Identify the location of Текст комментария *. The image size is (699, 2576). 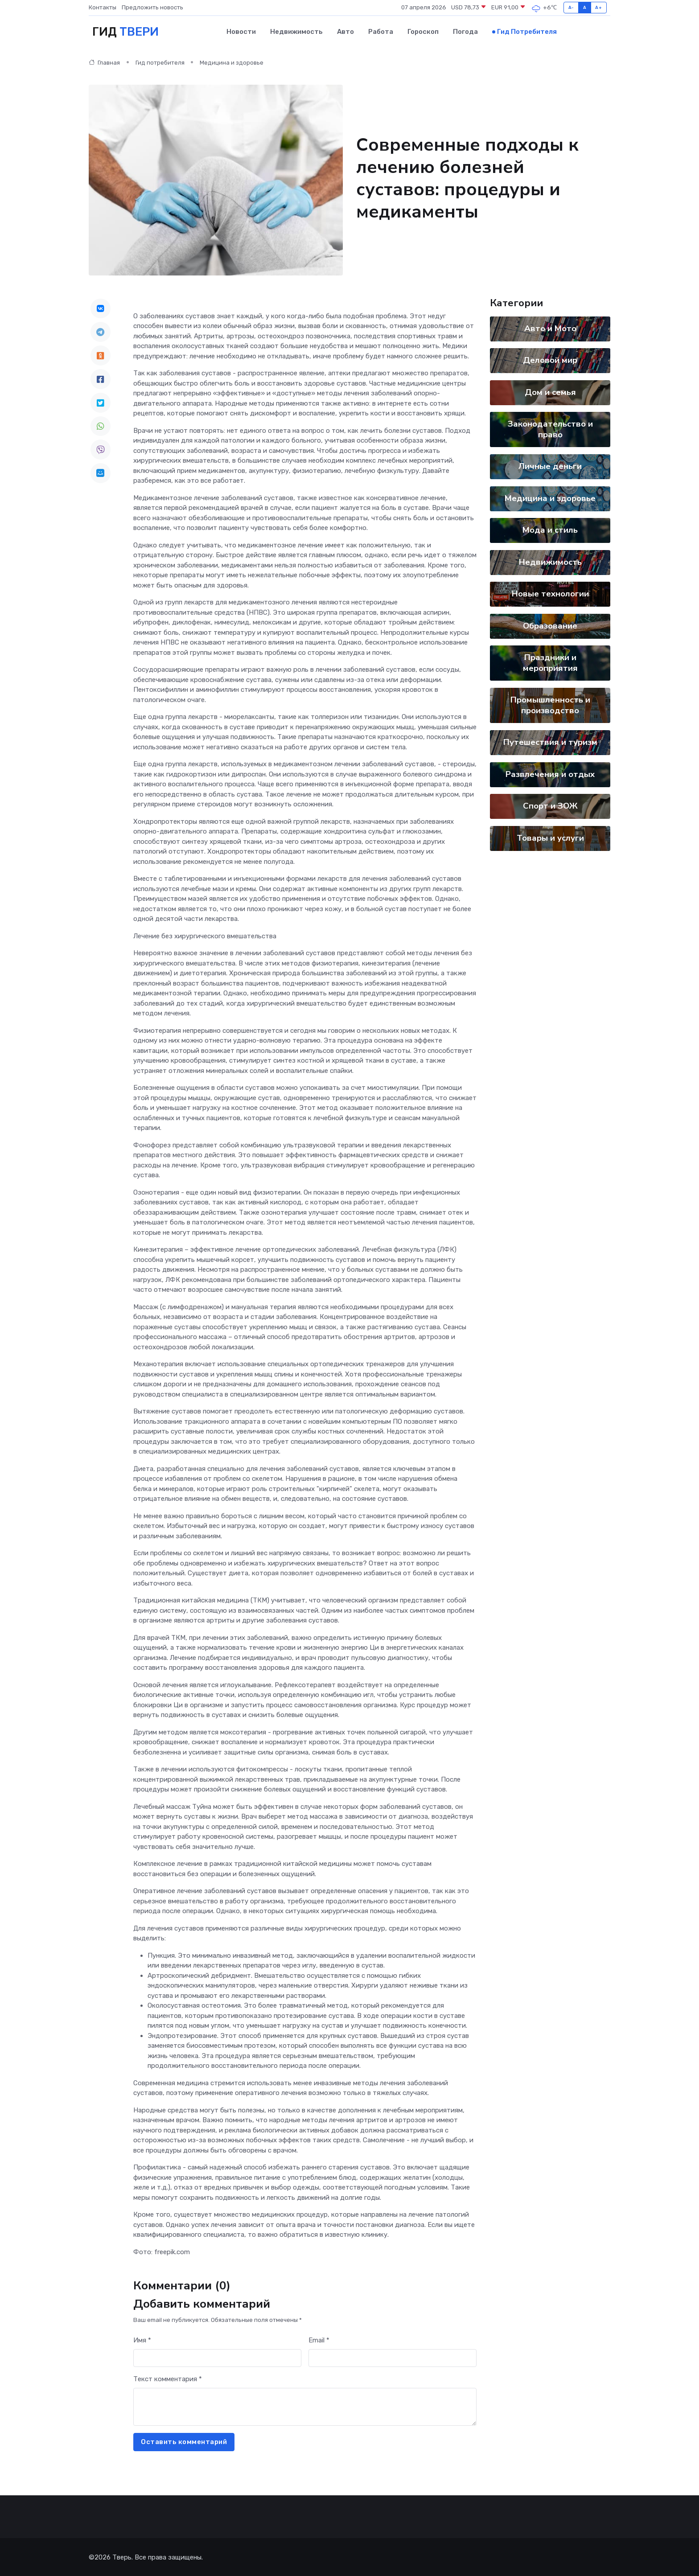
(167, 2379).